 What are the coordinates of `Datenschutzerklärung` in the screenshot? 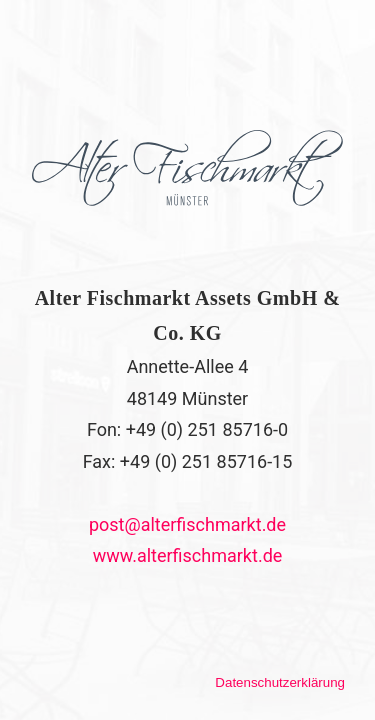 It's located at (280, 682).